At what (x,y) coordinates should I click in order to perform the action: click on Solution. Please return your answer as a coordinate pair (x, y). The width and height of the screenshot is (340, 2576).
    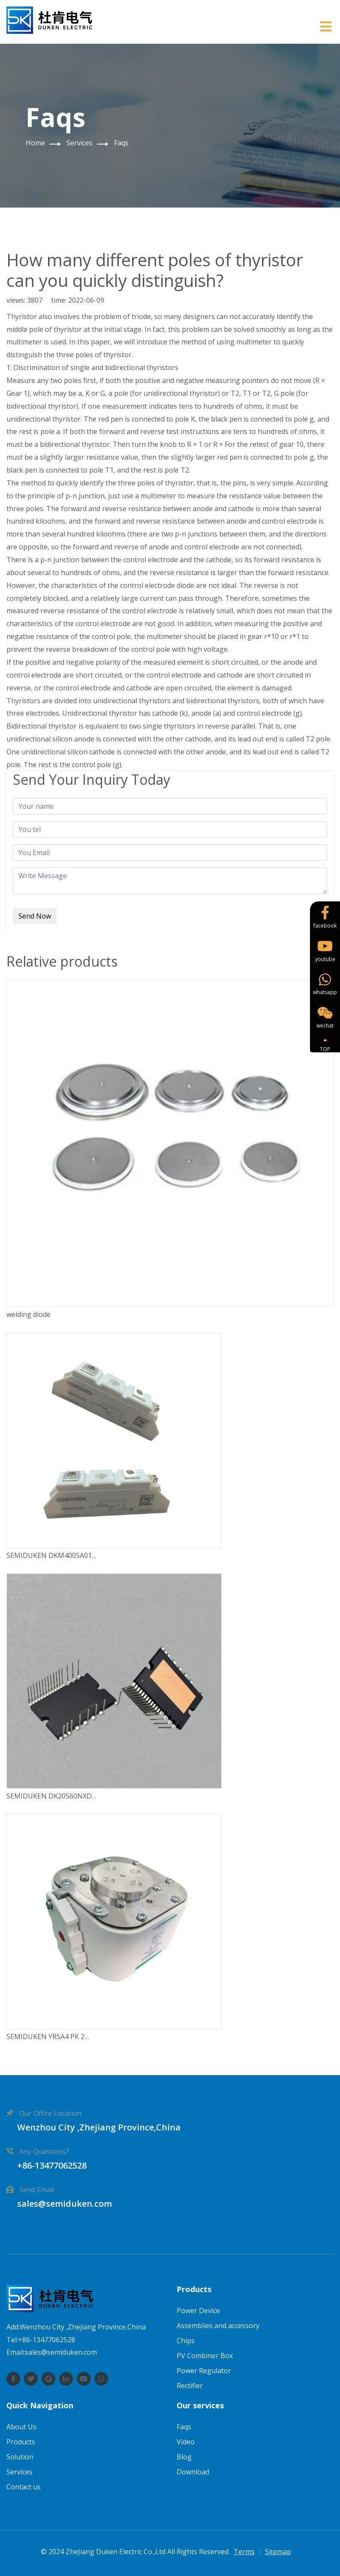
    Looking at the image, I should click on (19, 2457).